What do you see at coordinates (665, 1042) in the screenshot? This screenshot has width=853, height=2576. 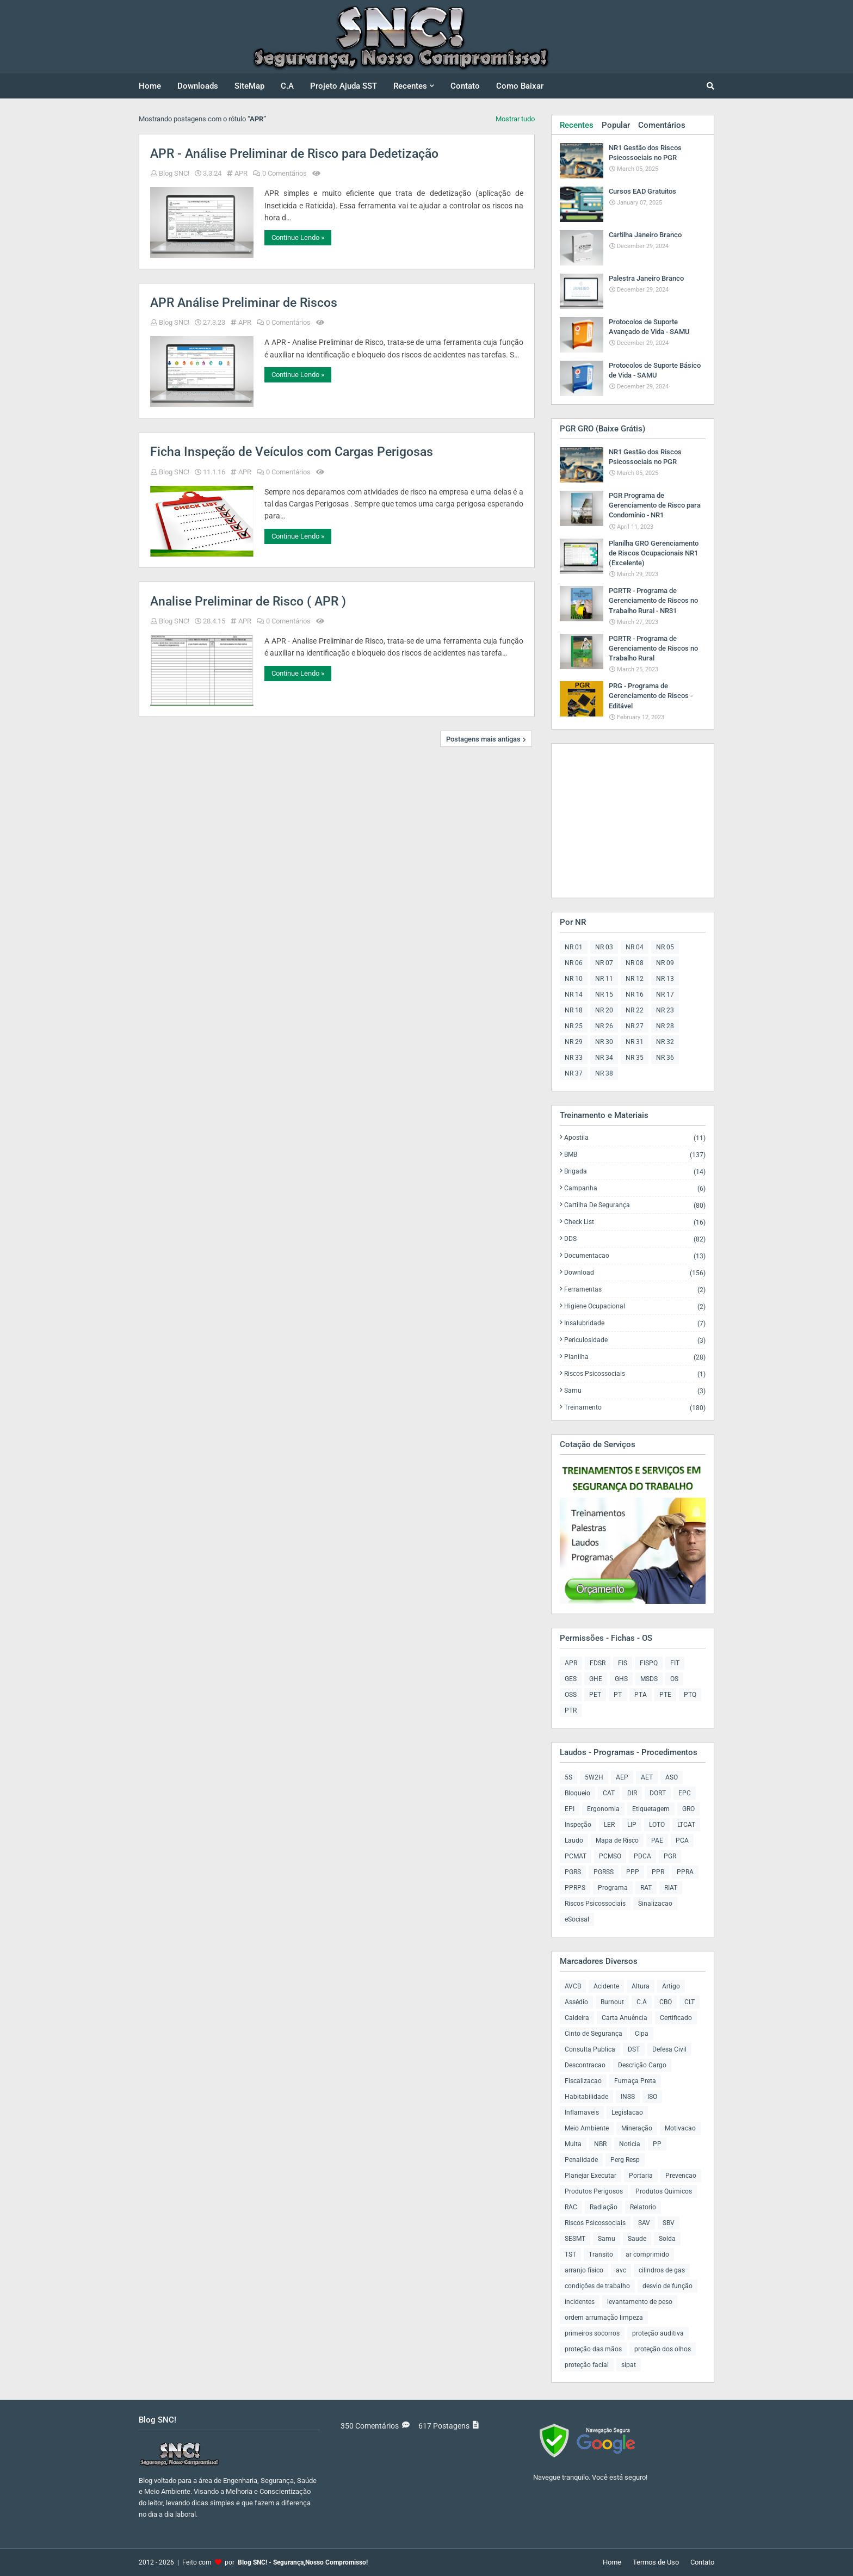 I see `NR 32` at bounding box center [665, 1042].